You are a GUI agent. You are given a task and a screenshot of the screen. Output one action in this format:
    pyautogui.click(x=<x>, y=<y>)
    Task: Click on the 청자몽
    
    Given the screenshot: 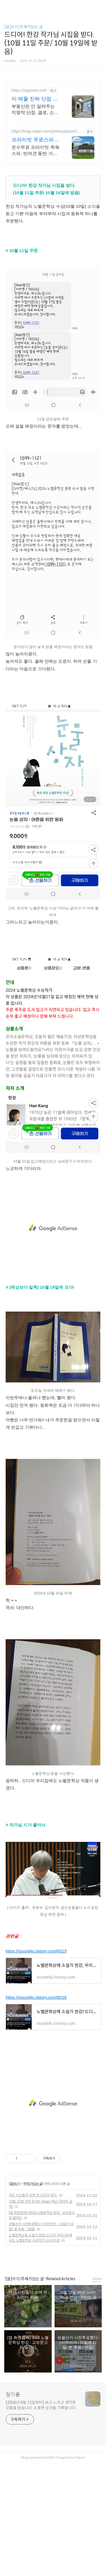 What is the action you would take?
    pyautogui.click(x=13, y=2395)
    